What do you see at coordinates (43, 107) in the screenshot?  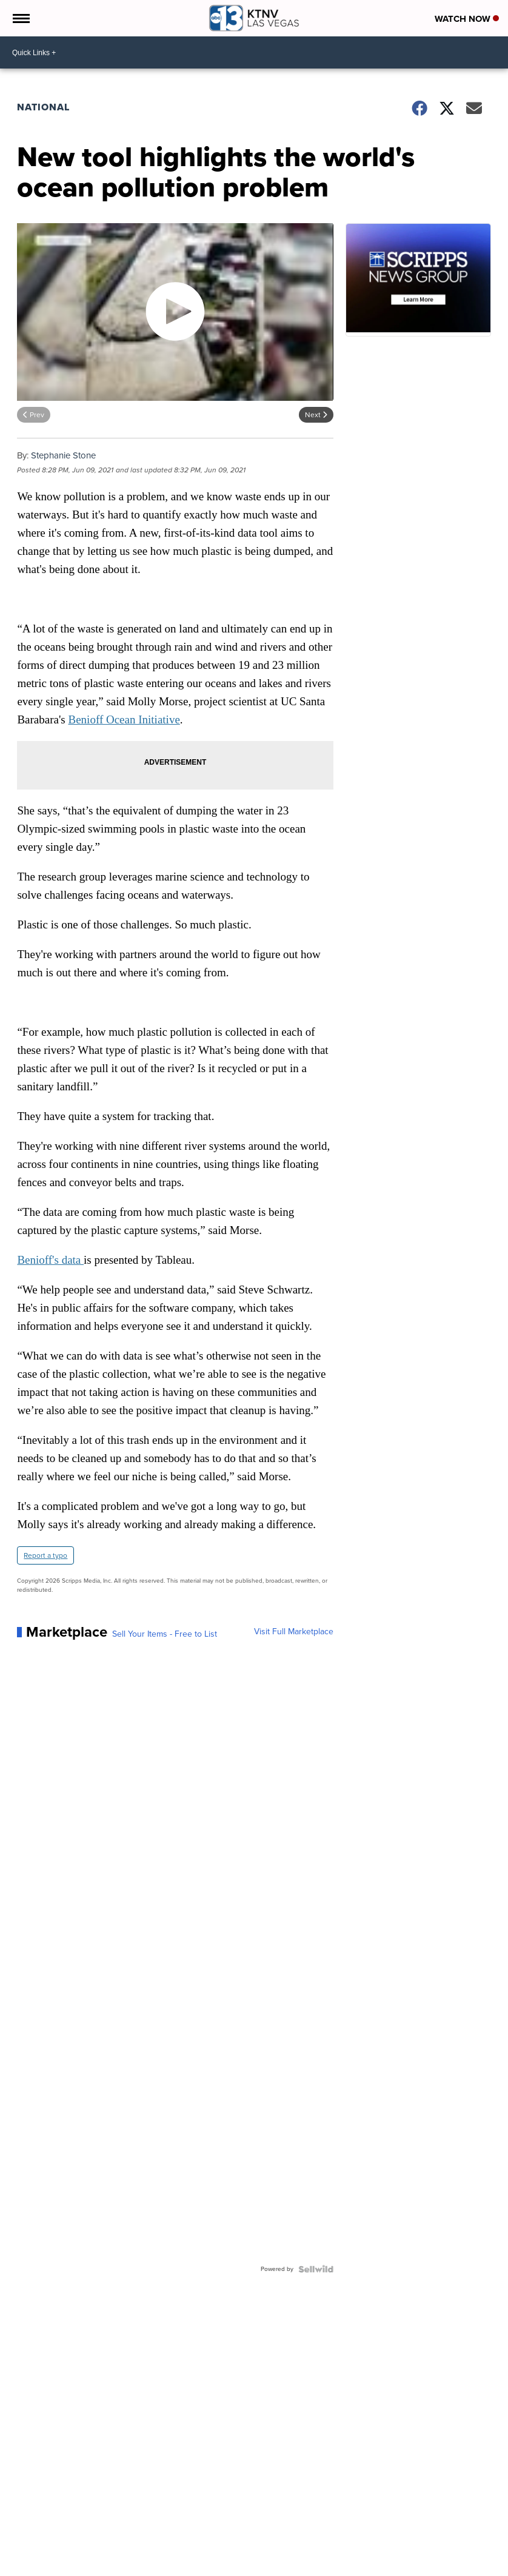 I see `National` at bounding box center [43, 107].